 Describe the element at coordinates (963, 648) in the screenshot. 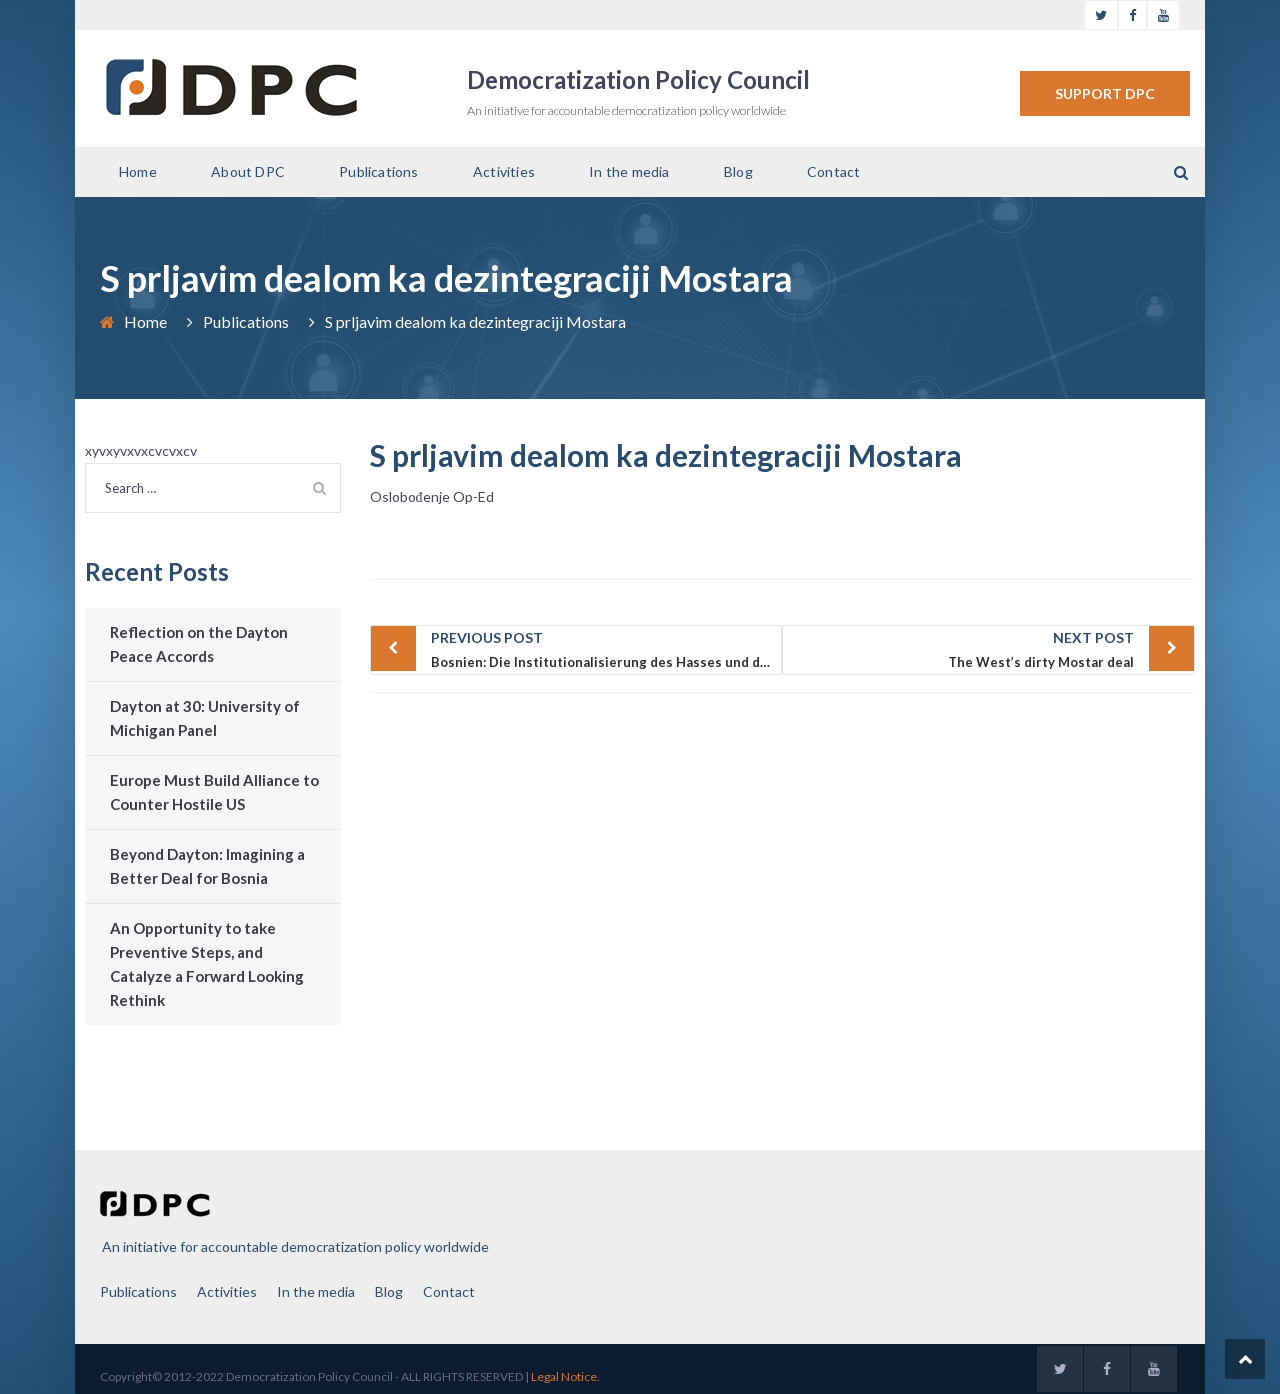

I see `The West’s dirty Mostar deal` at that location.